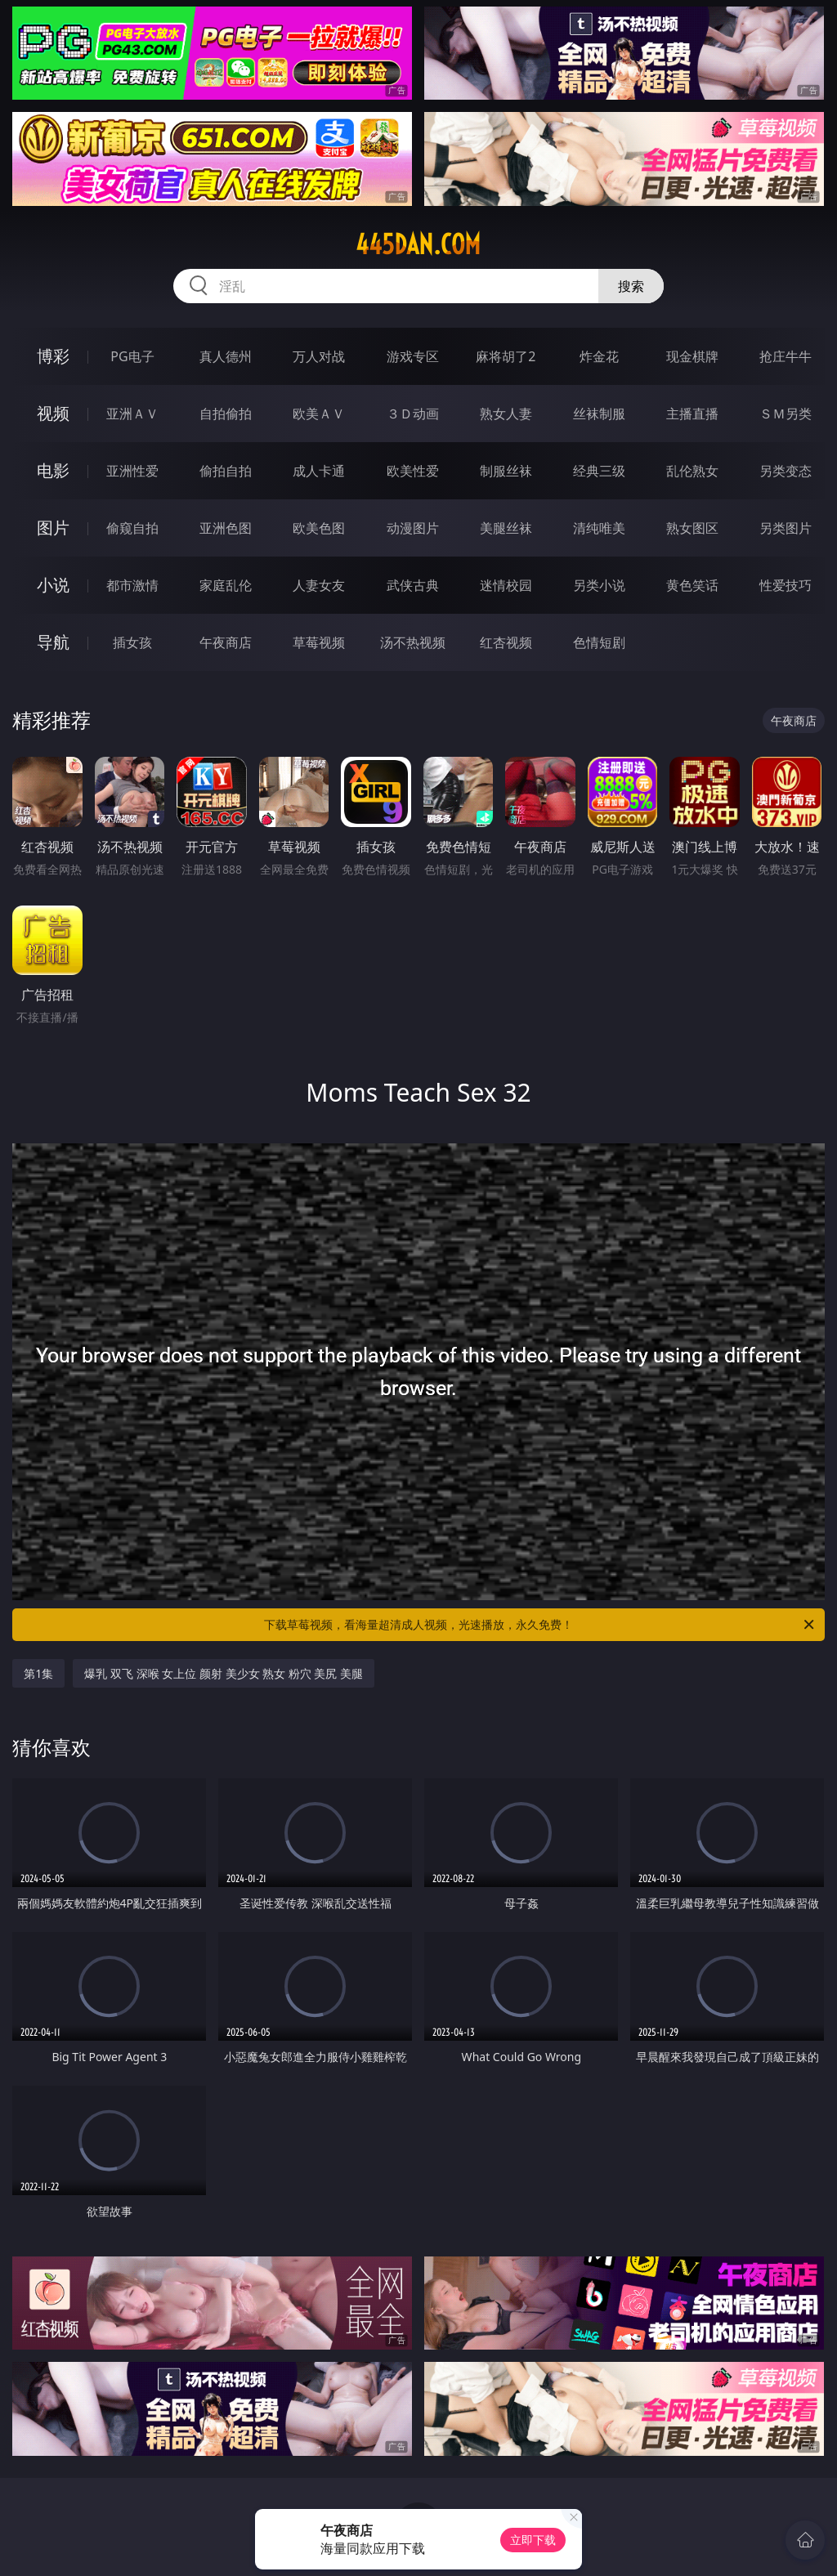 The height and width of the screenshot is (2576, 837). I want to click on 欧美ＡＶ, so click(319, 414).